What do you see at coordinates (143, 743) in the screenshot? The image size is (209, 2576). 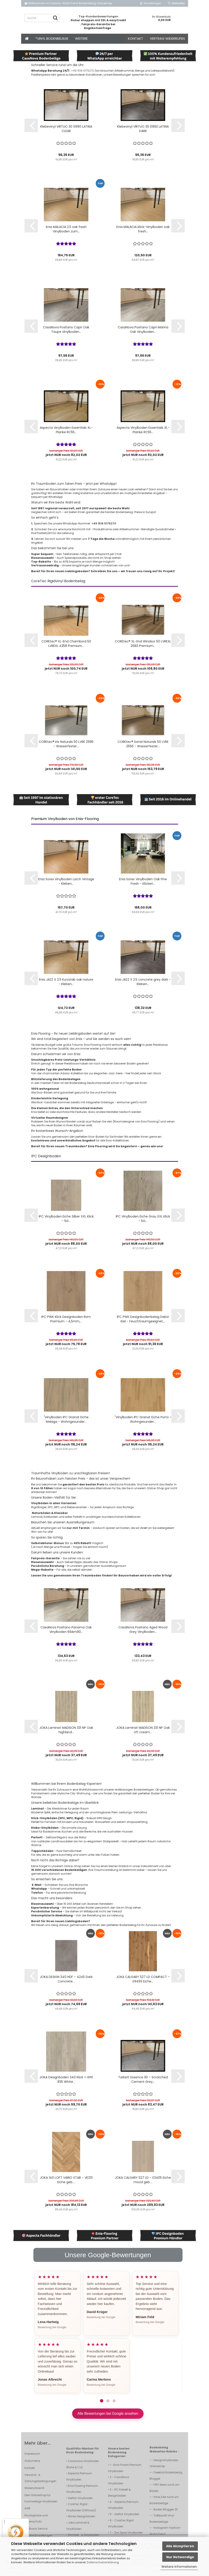 I see `COREtec® Sorrel Naturals 50 LVRE 2556 - Wasserfester...` at bounding box center [143, 743].